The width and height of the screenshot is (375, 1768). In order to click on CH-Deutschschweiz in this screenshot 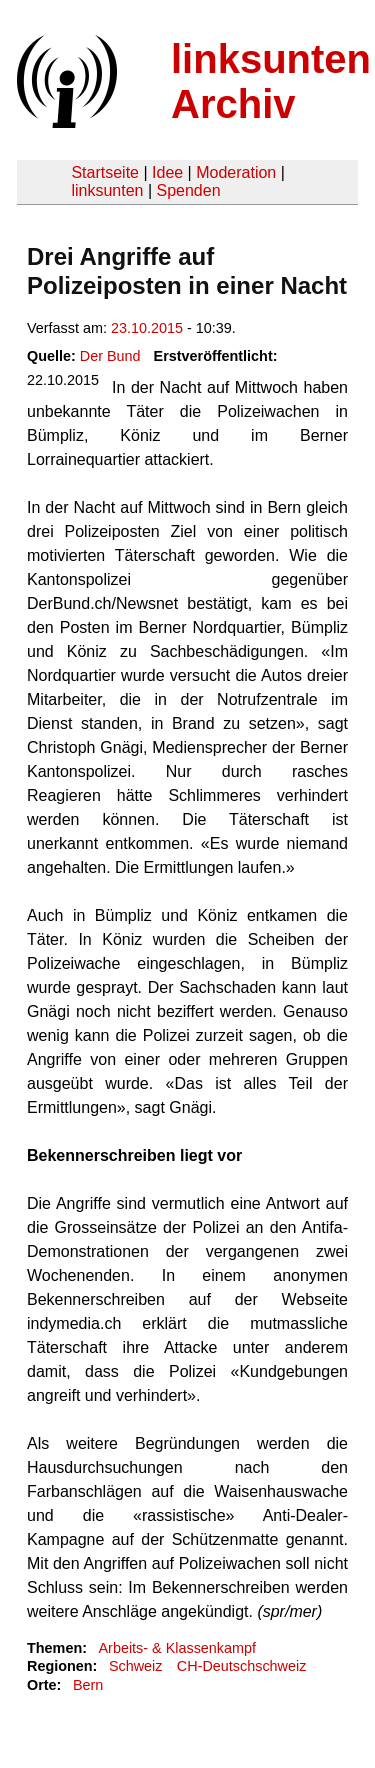, I will do `click(242, 1666)`.